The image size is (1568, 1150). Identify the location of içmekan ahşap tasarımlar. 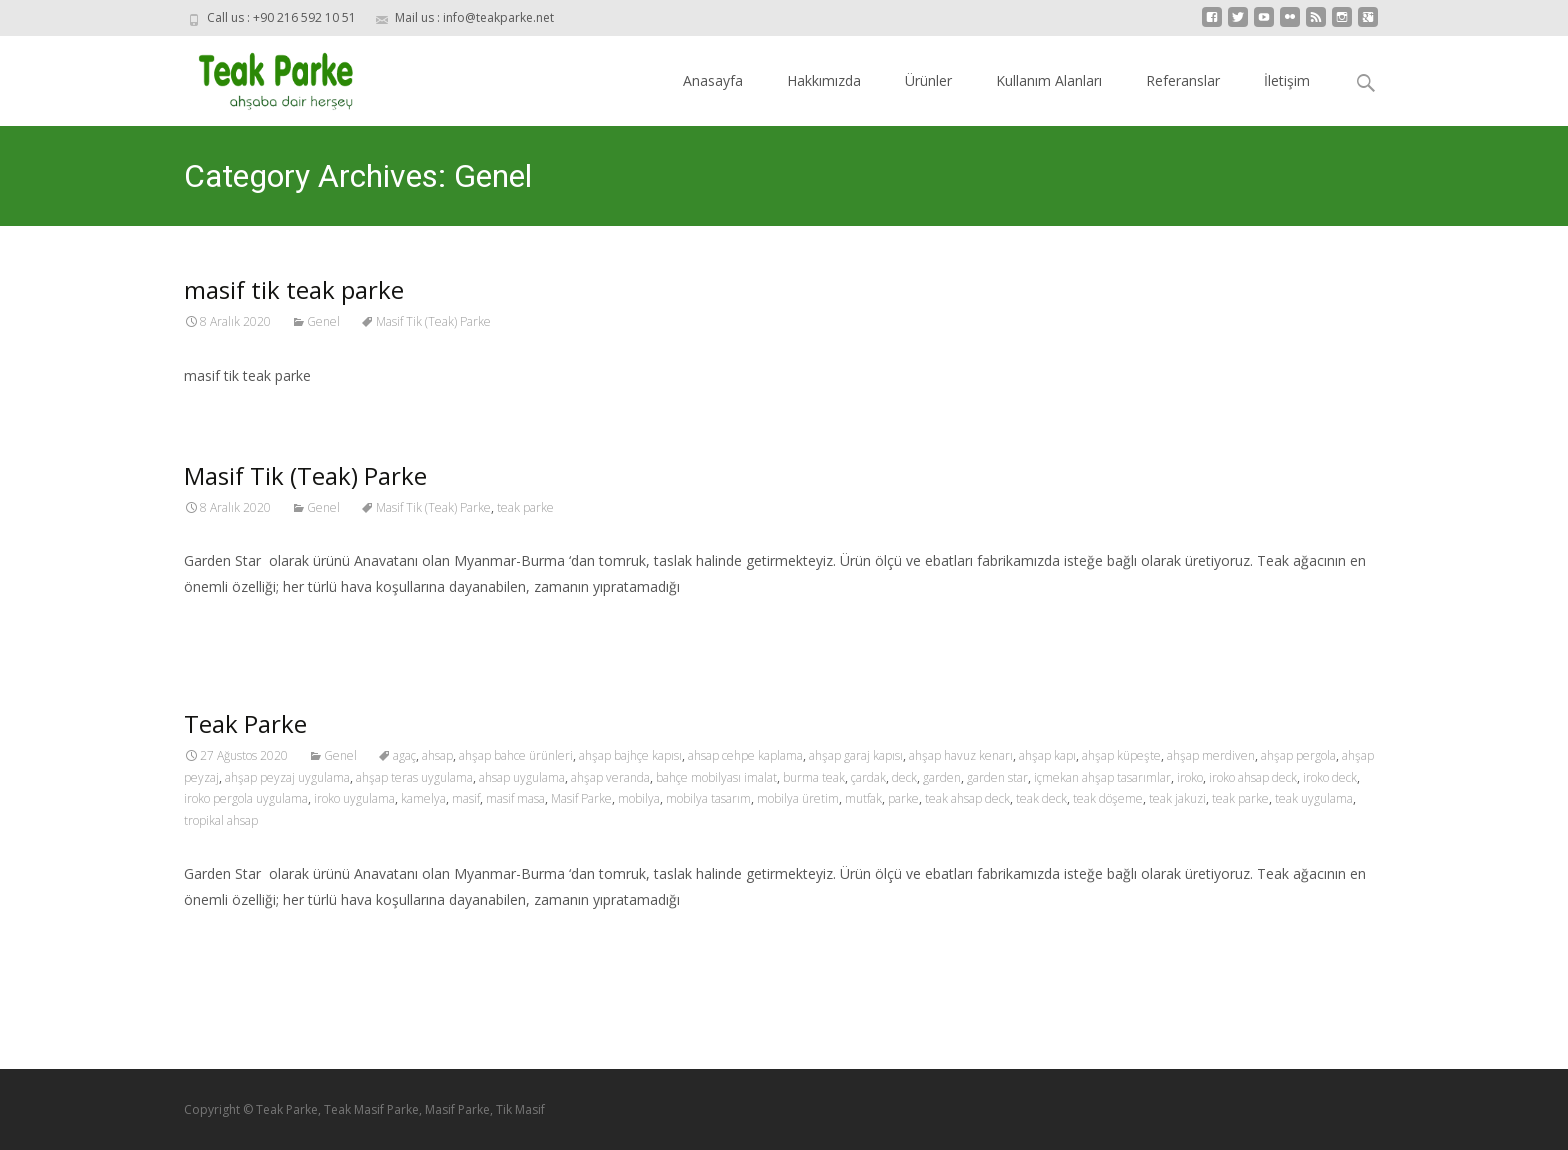
(1102, 777).